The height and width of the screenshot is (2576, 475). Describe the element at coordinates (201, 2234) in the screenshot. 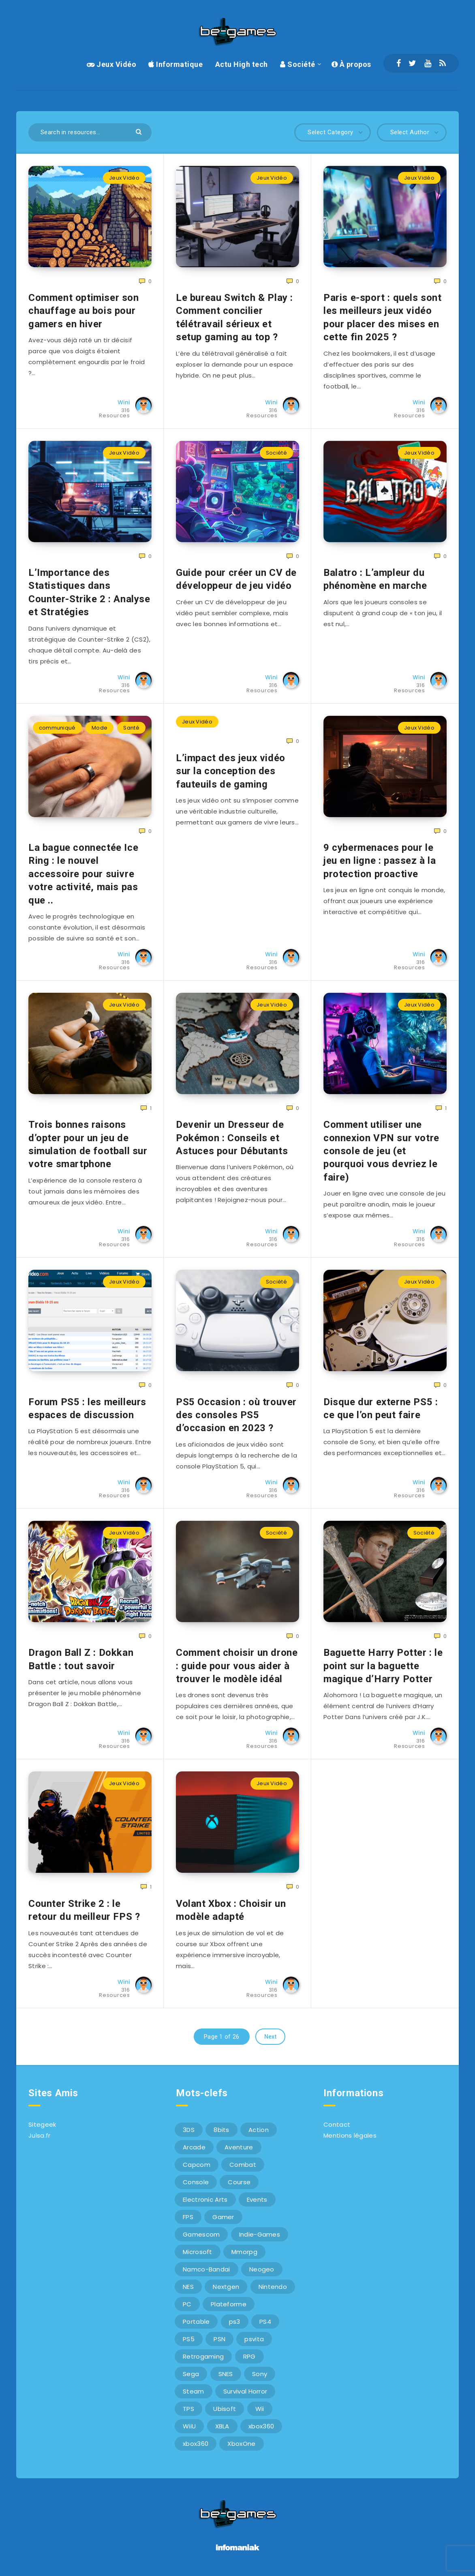

I see `Gamescom [Gamescom (15 éléments)]` at that location.